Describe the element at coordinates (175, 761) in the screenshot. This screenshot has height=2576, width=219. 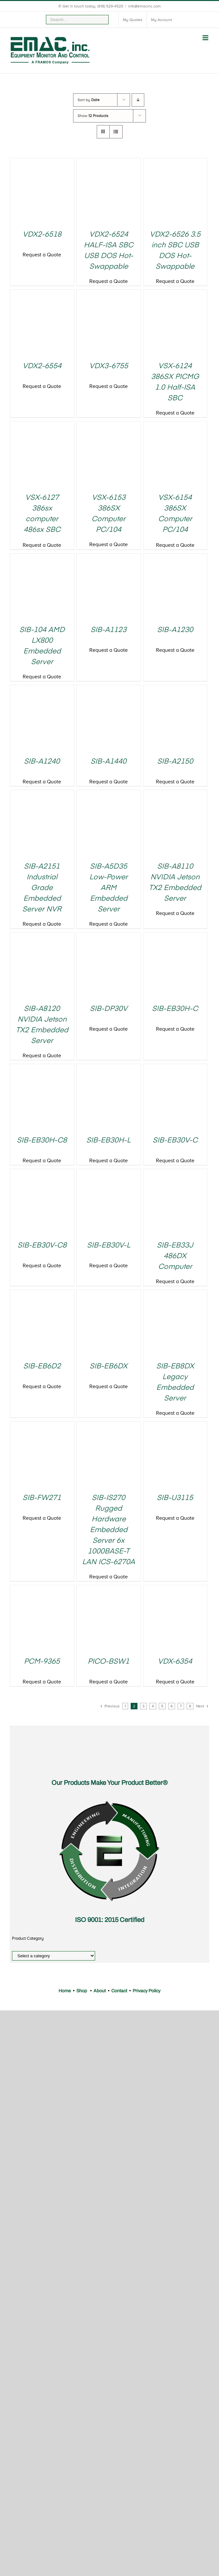
I see `SIB-A2150` at that location.